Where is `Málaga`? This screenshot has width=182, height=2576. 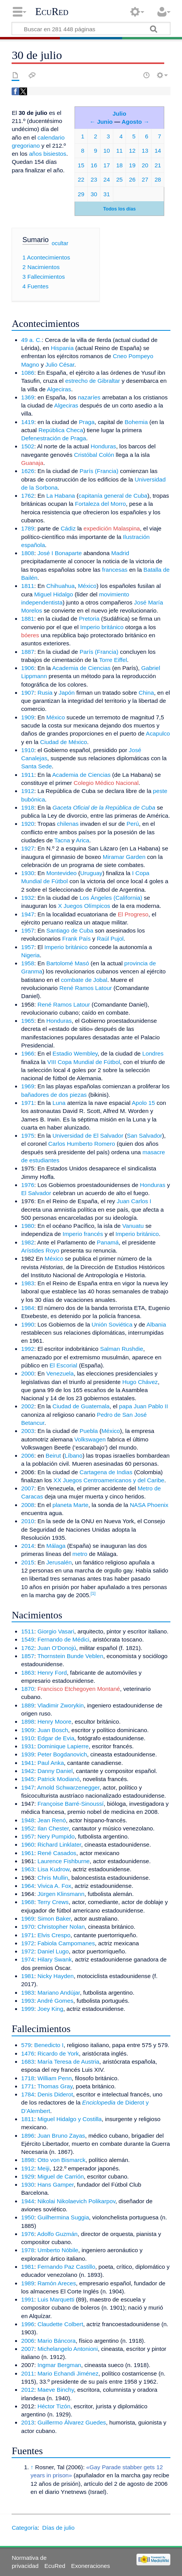 Málaga is located at coordinates (56, 1545).